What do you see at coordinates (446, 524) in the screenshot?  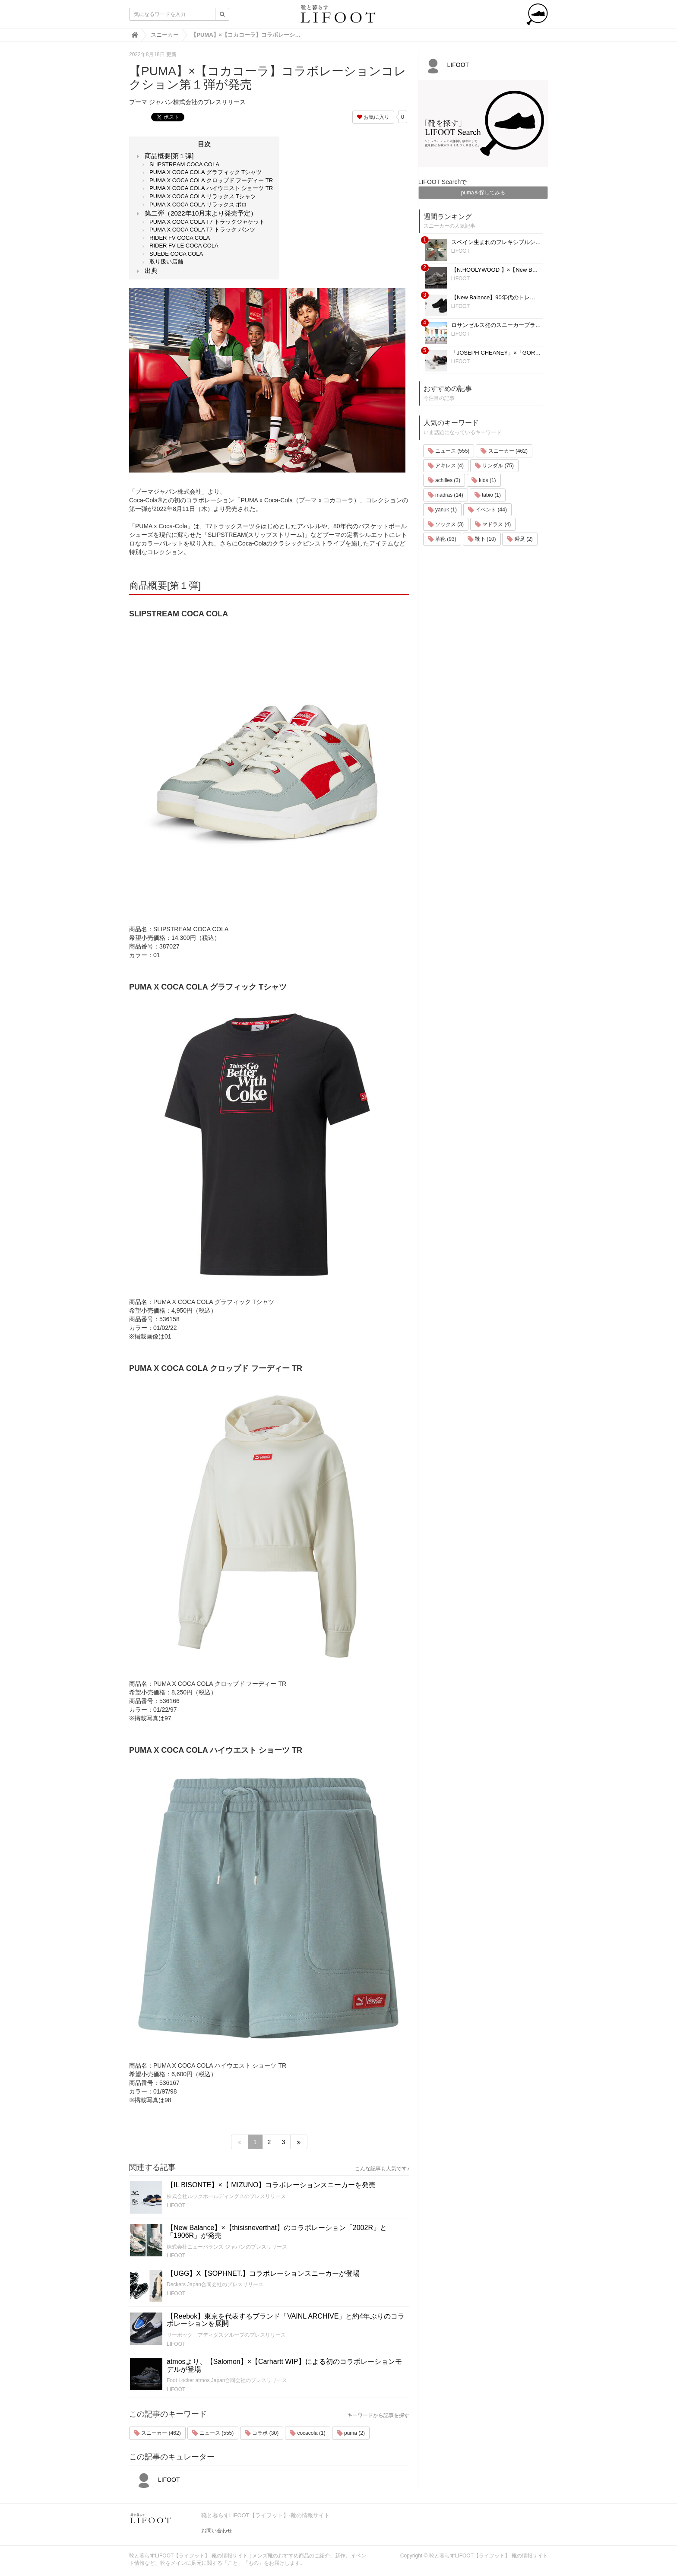 I see `ソックス (3)` at bounding box center [446, 524].